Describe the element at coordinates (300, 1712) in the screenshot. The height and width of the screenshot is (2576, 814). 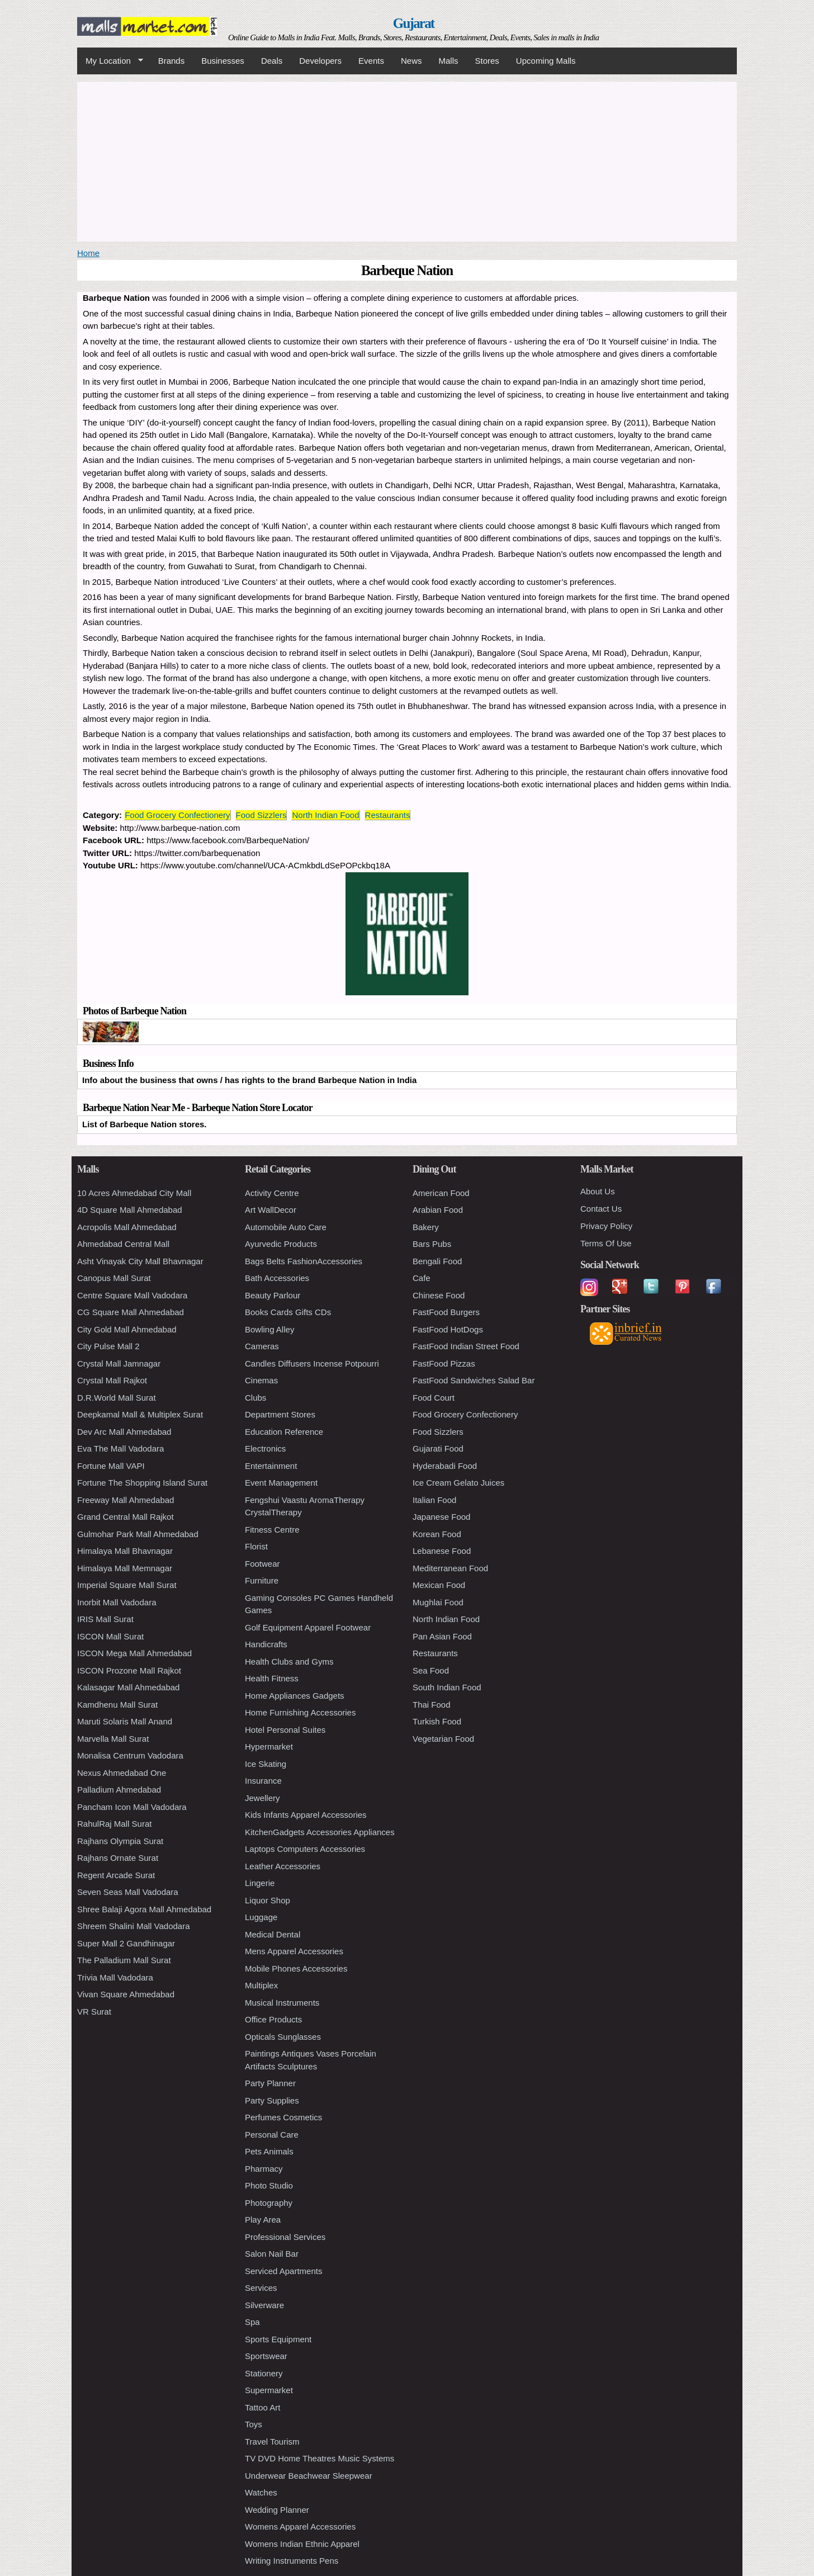
I see `Home Furnishing Accessories` at that location.